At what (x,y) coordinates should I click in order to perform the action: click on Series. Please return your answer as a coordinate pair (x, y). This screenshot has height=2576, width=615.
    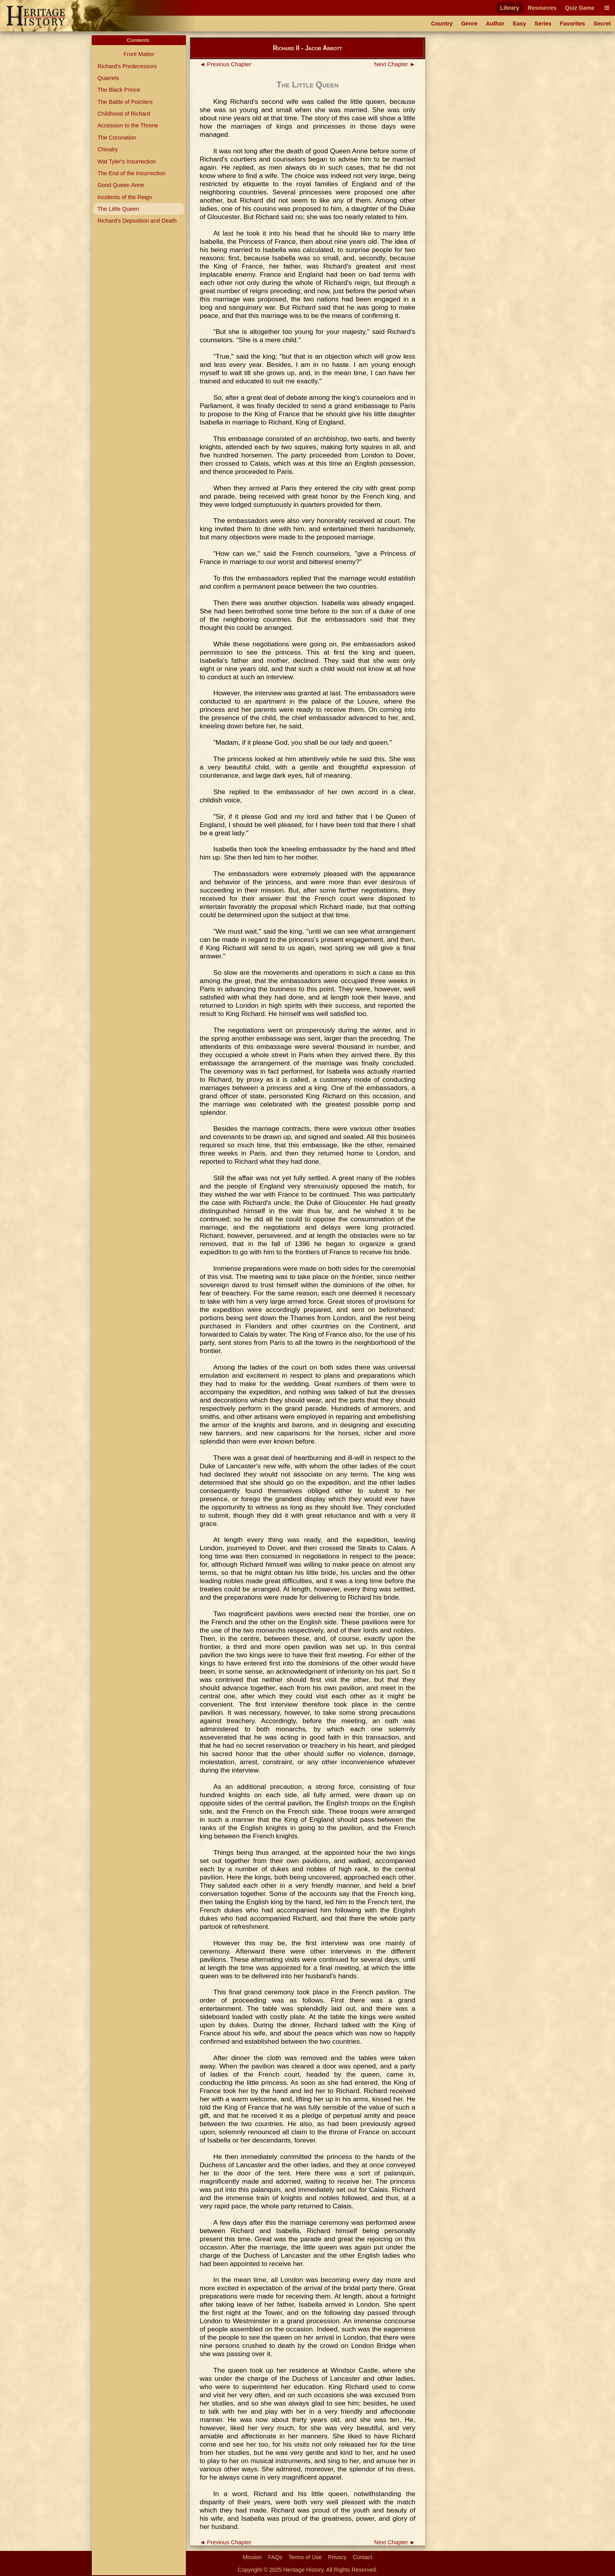
    Looking at the image, I should click on (543, 23).